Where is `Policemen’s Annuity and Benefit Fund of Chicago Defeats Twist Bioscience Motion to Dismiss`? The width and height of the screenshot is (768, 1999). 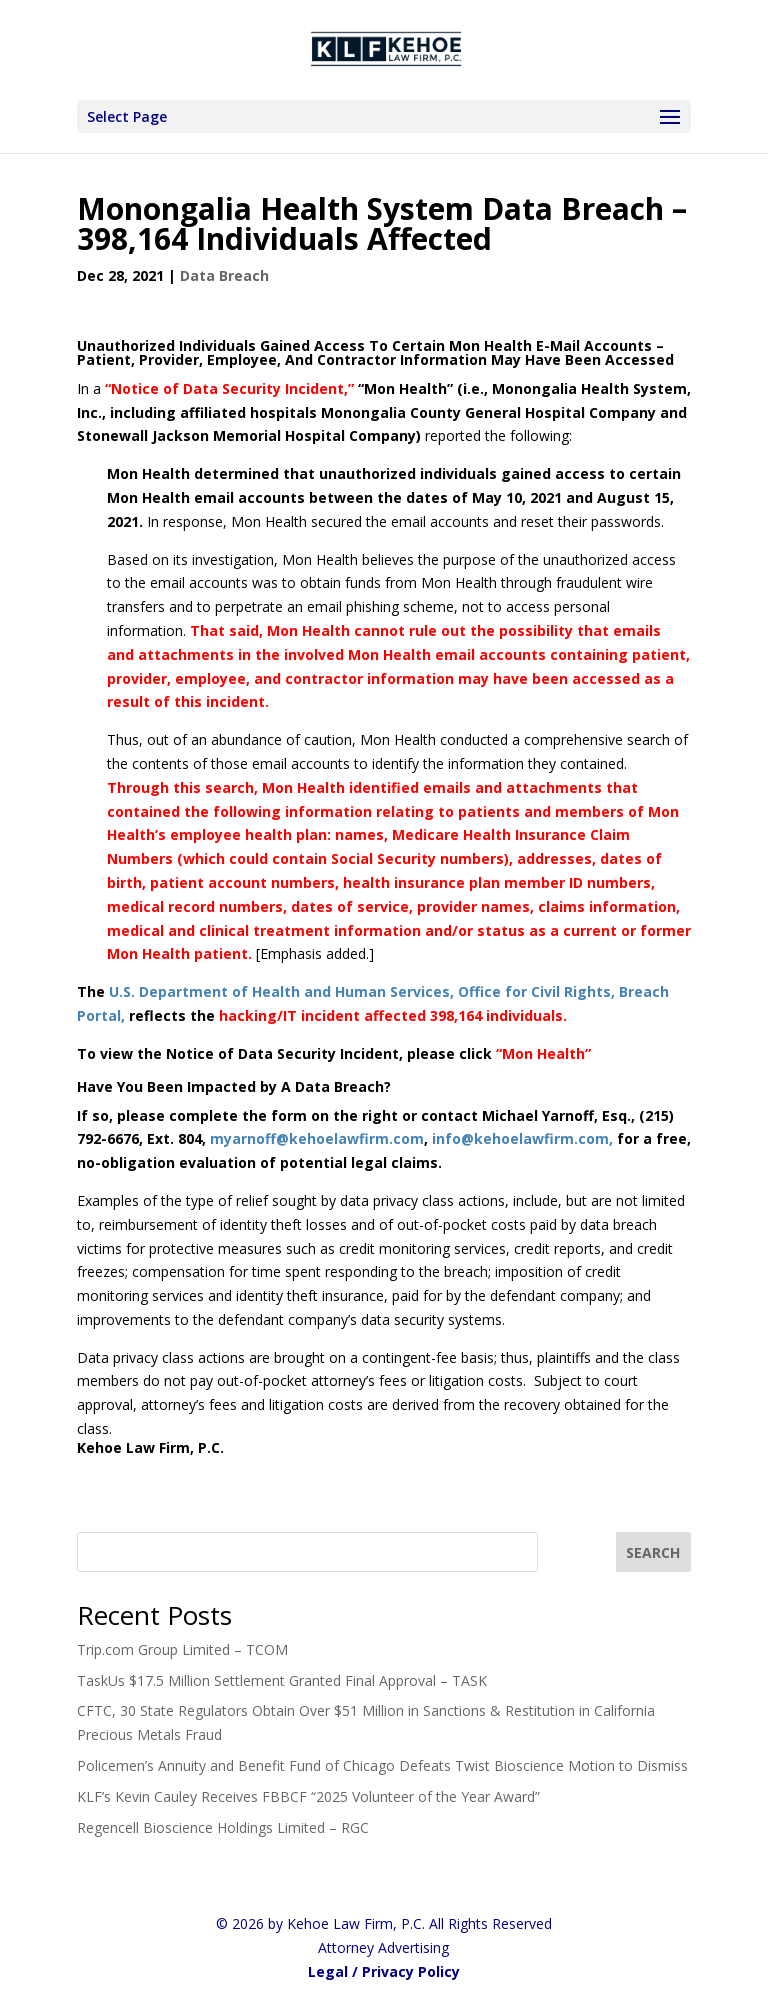 Policemen’s Annuity and Benefit Fund of Chicago Defeats Twist Bioscience Motion to Dismiss is located at coordinates (382, 1765).